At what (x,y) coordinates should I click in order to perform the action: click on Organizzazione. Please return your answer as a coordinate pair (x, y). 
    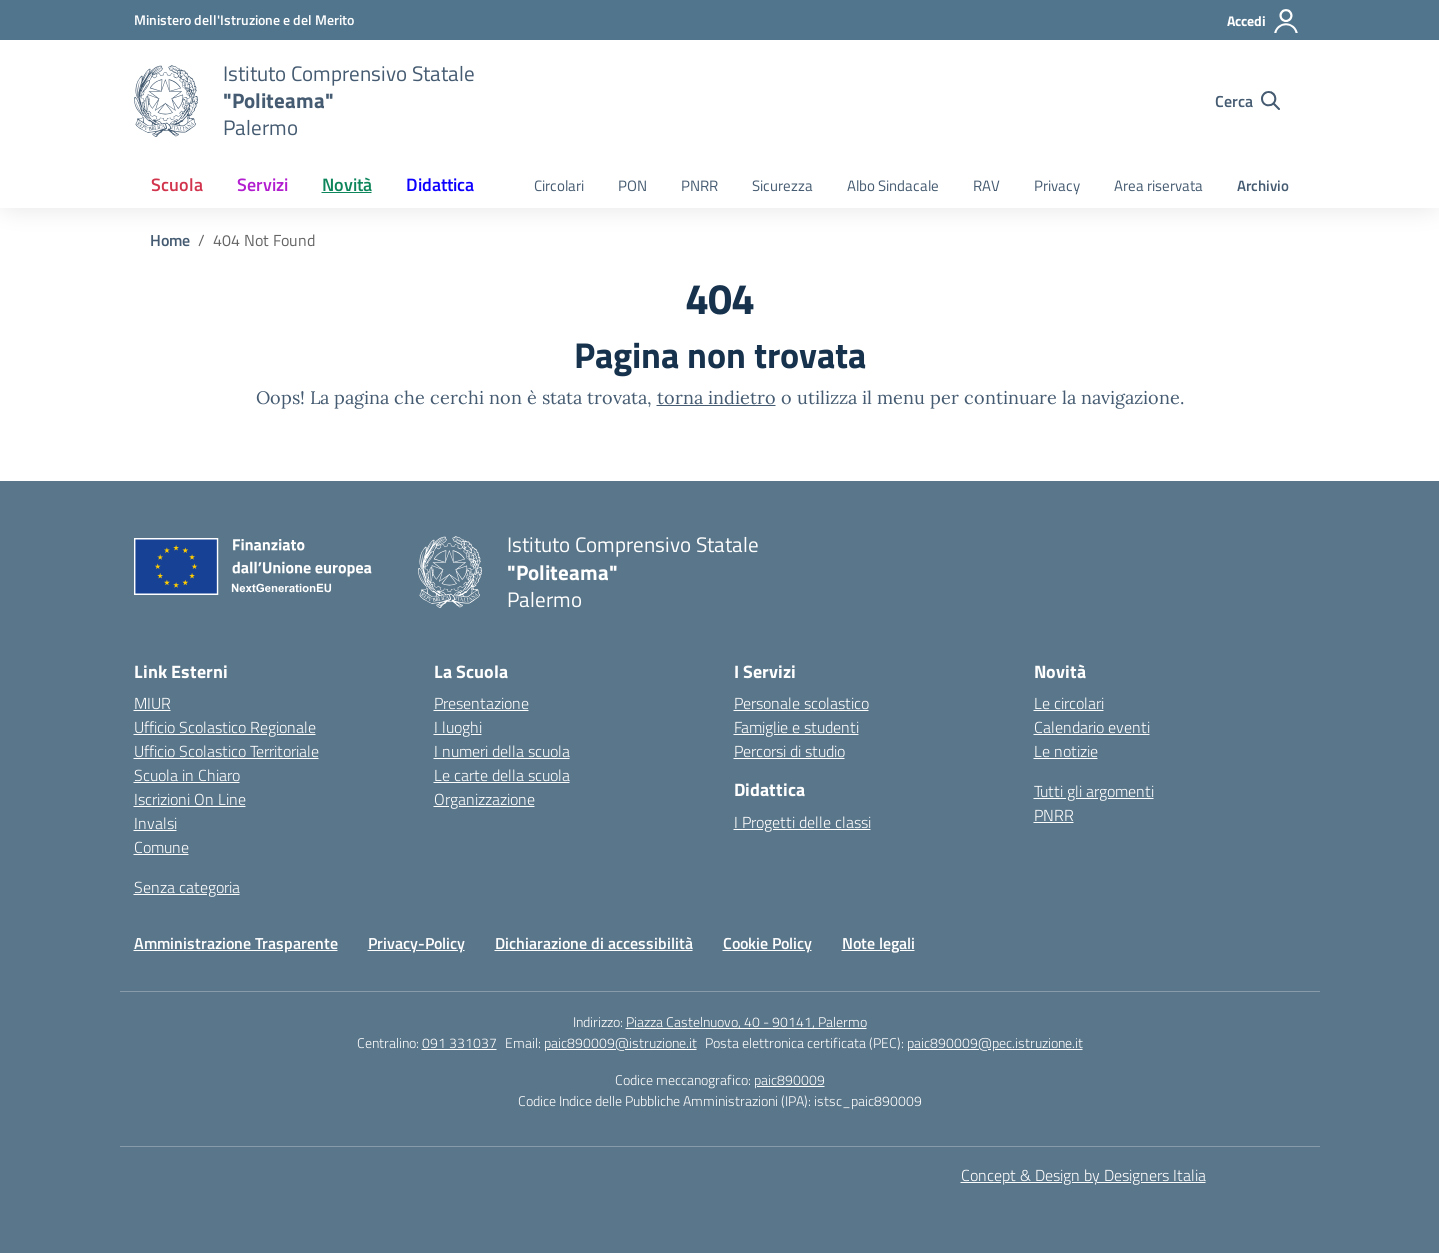
    Looking at the image, I should click on (484, 799).